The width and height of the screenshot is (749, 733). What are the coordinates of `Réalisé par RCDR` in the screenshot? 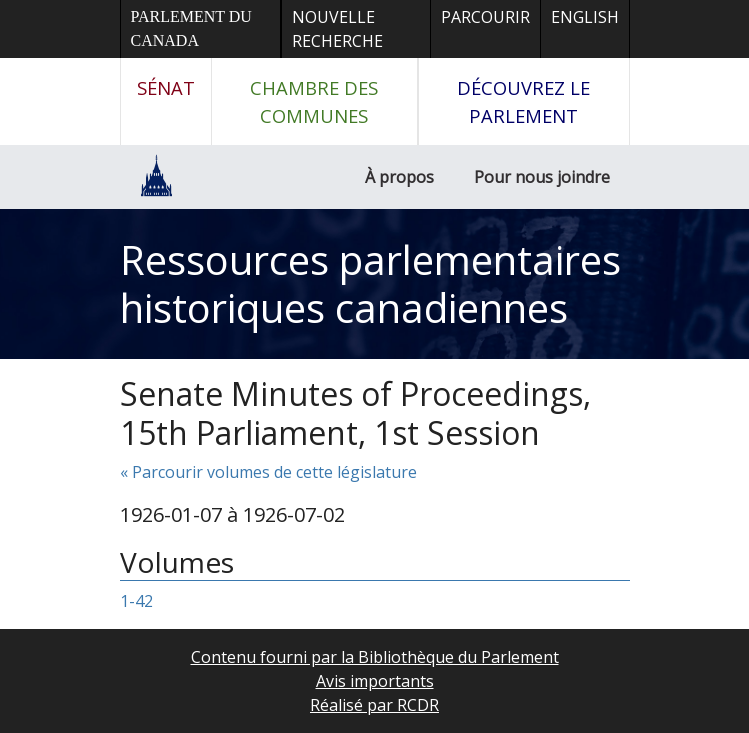 It's located at (374, 705).